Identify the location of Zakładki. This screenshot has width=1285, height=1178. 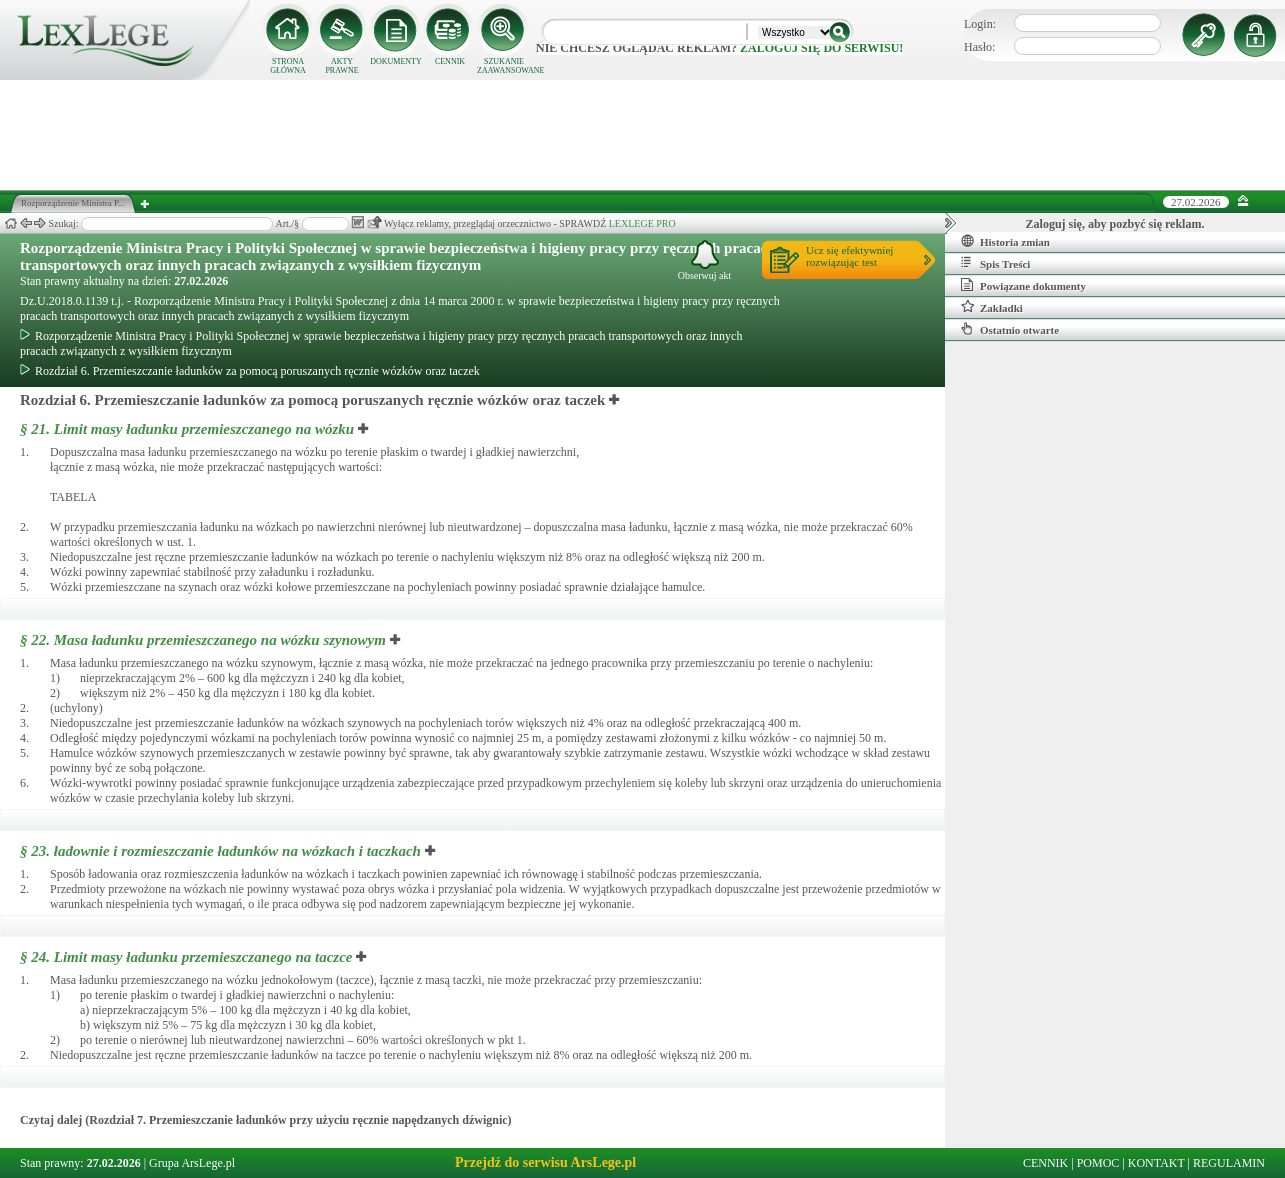
(992, 307).